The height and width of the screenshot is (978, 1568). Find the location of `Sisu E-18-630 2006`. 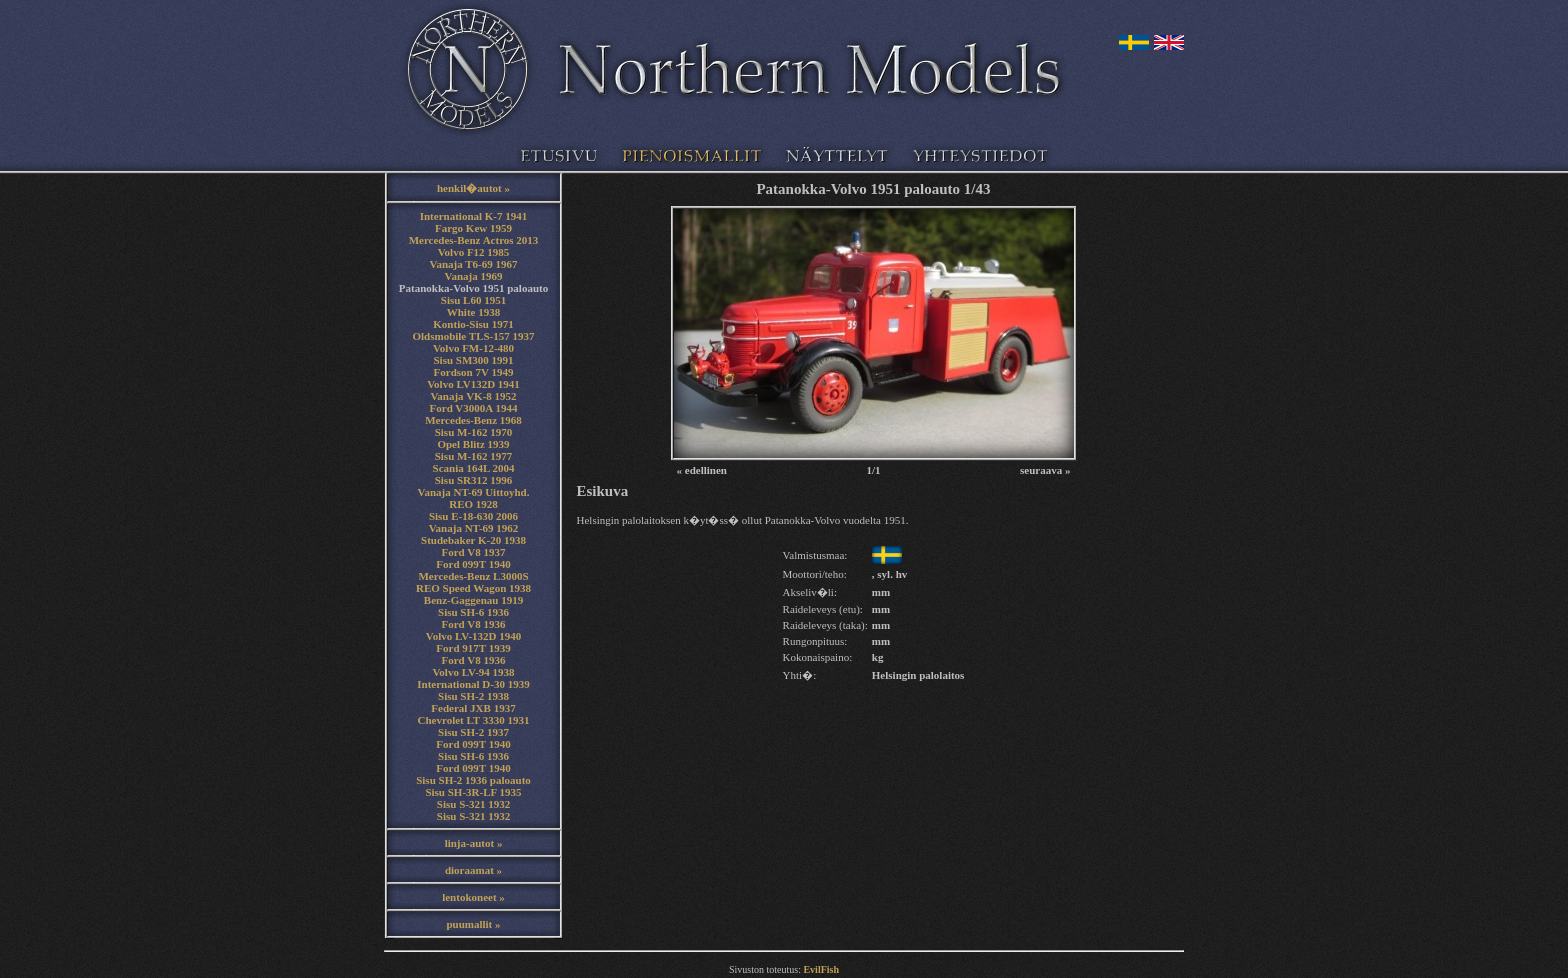

Sisu E-18-630 2006 is located at coordinates (473, 516).